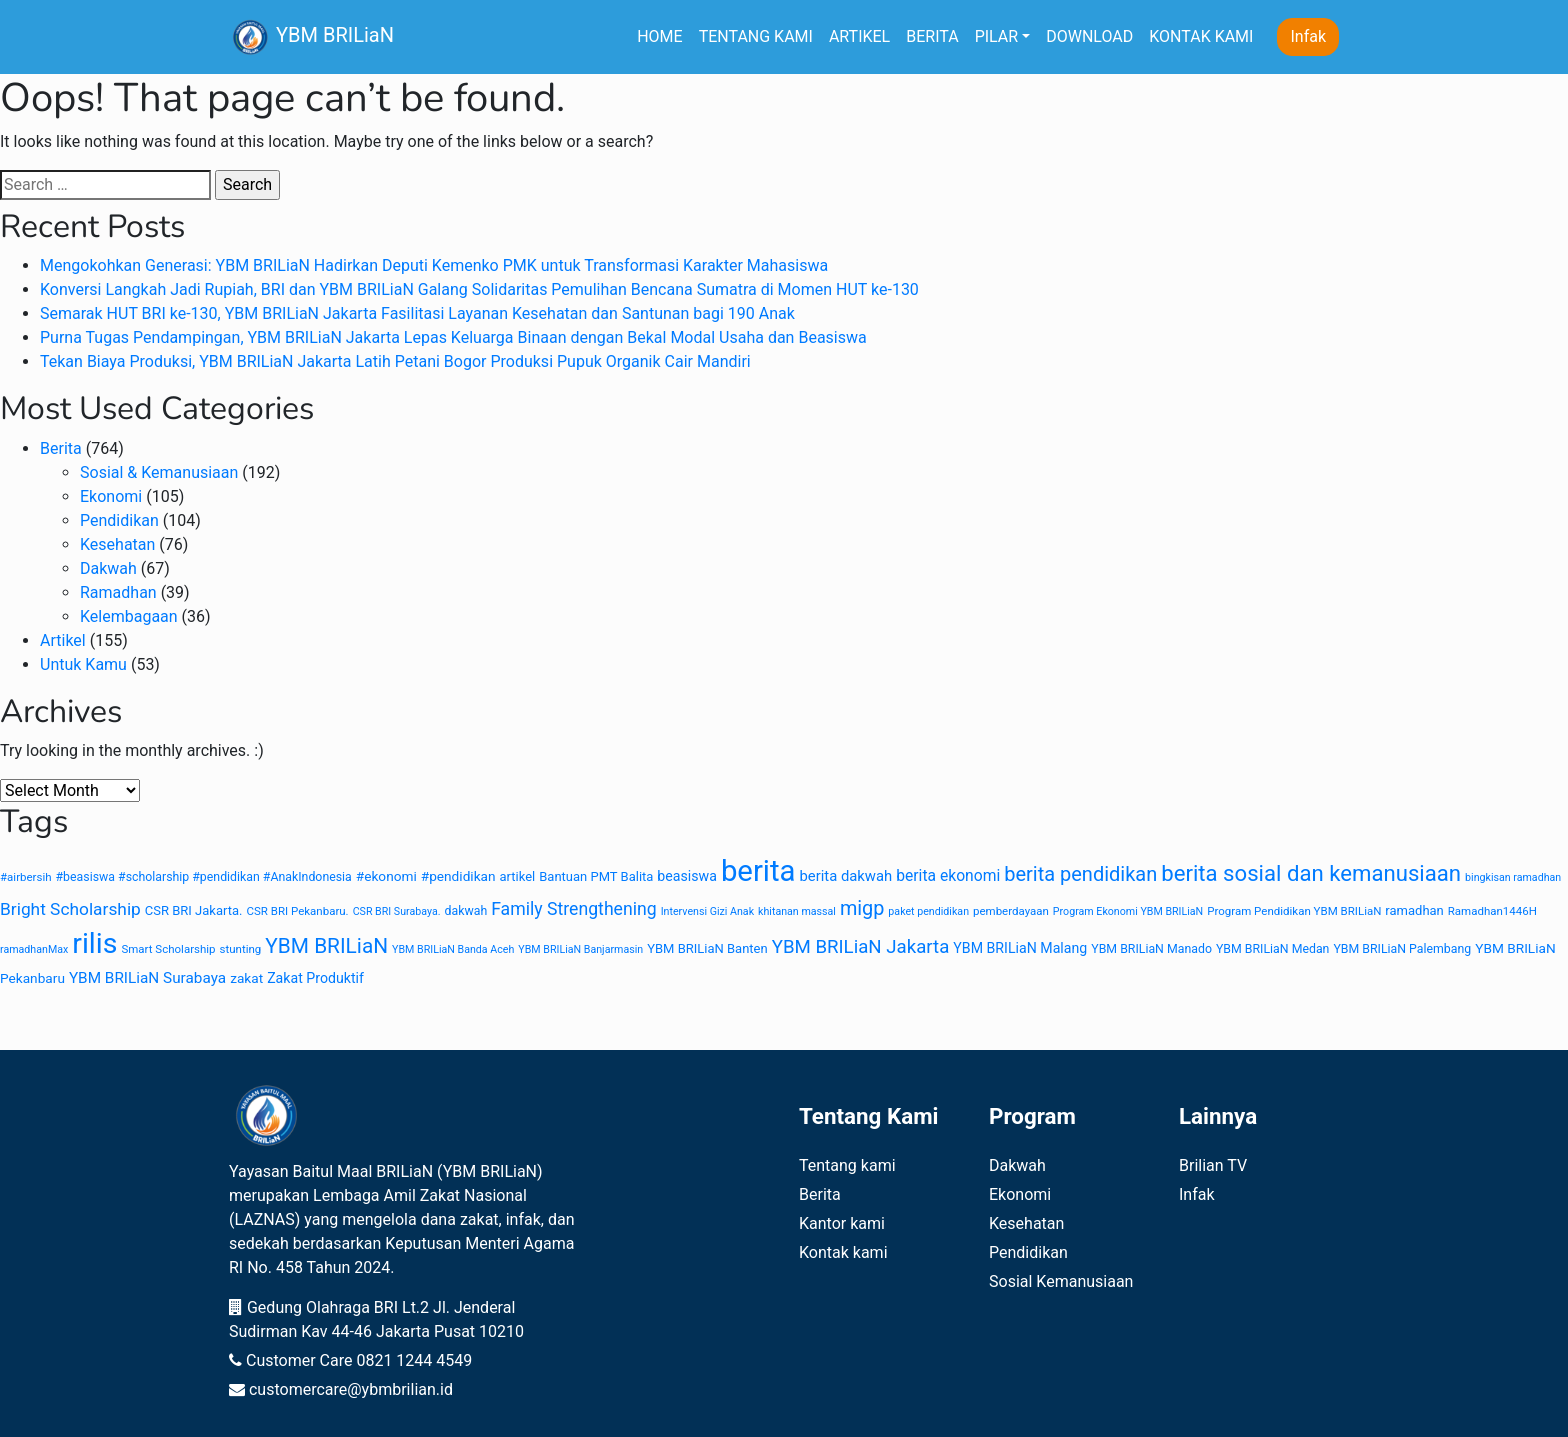  Describe the element at coordinates (1213, 1165) in the screenshot. I see `Brilian TV` at that location.